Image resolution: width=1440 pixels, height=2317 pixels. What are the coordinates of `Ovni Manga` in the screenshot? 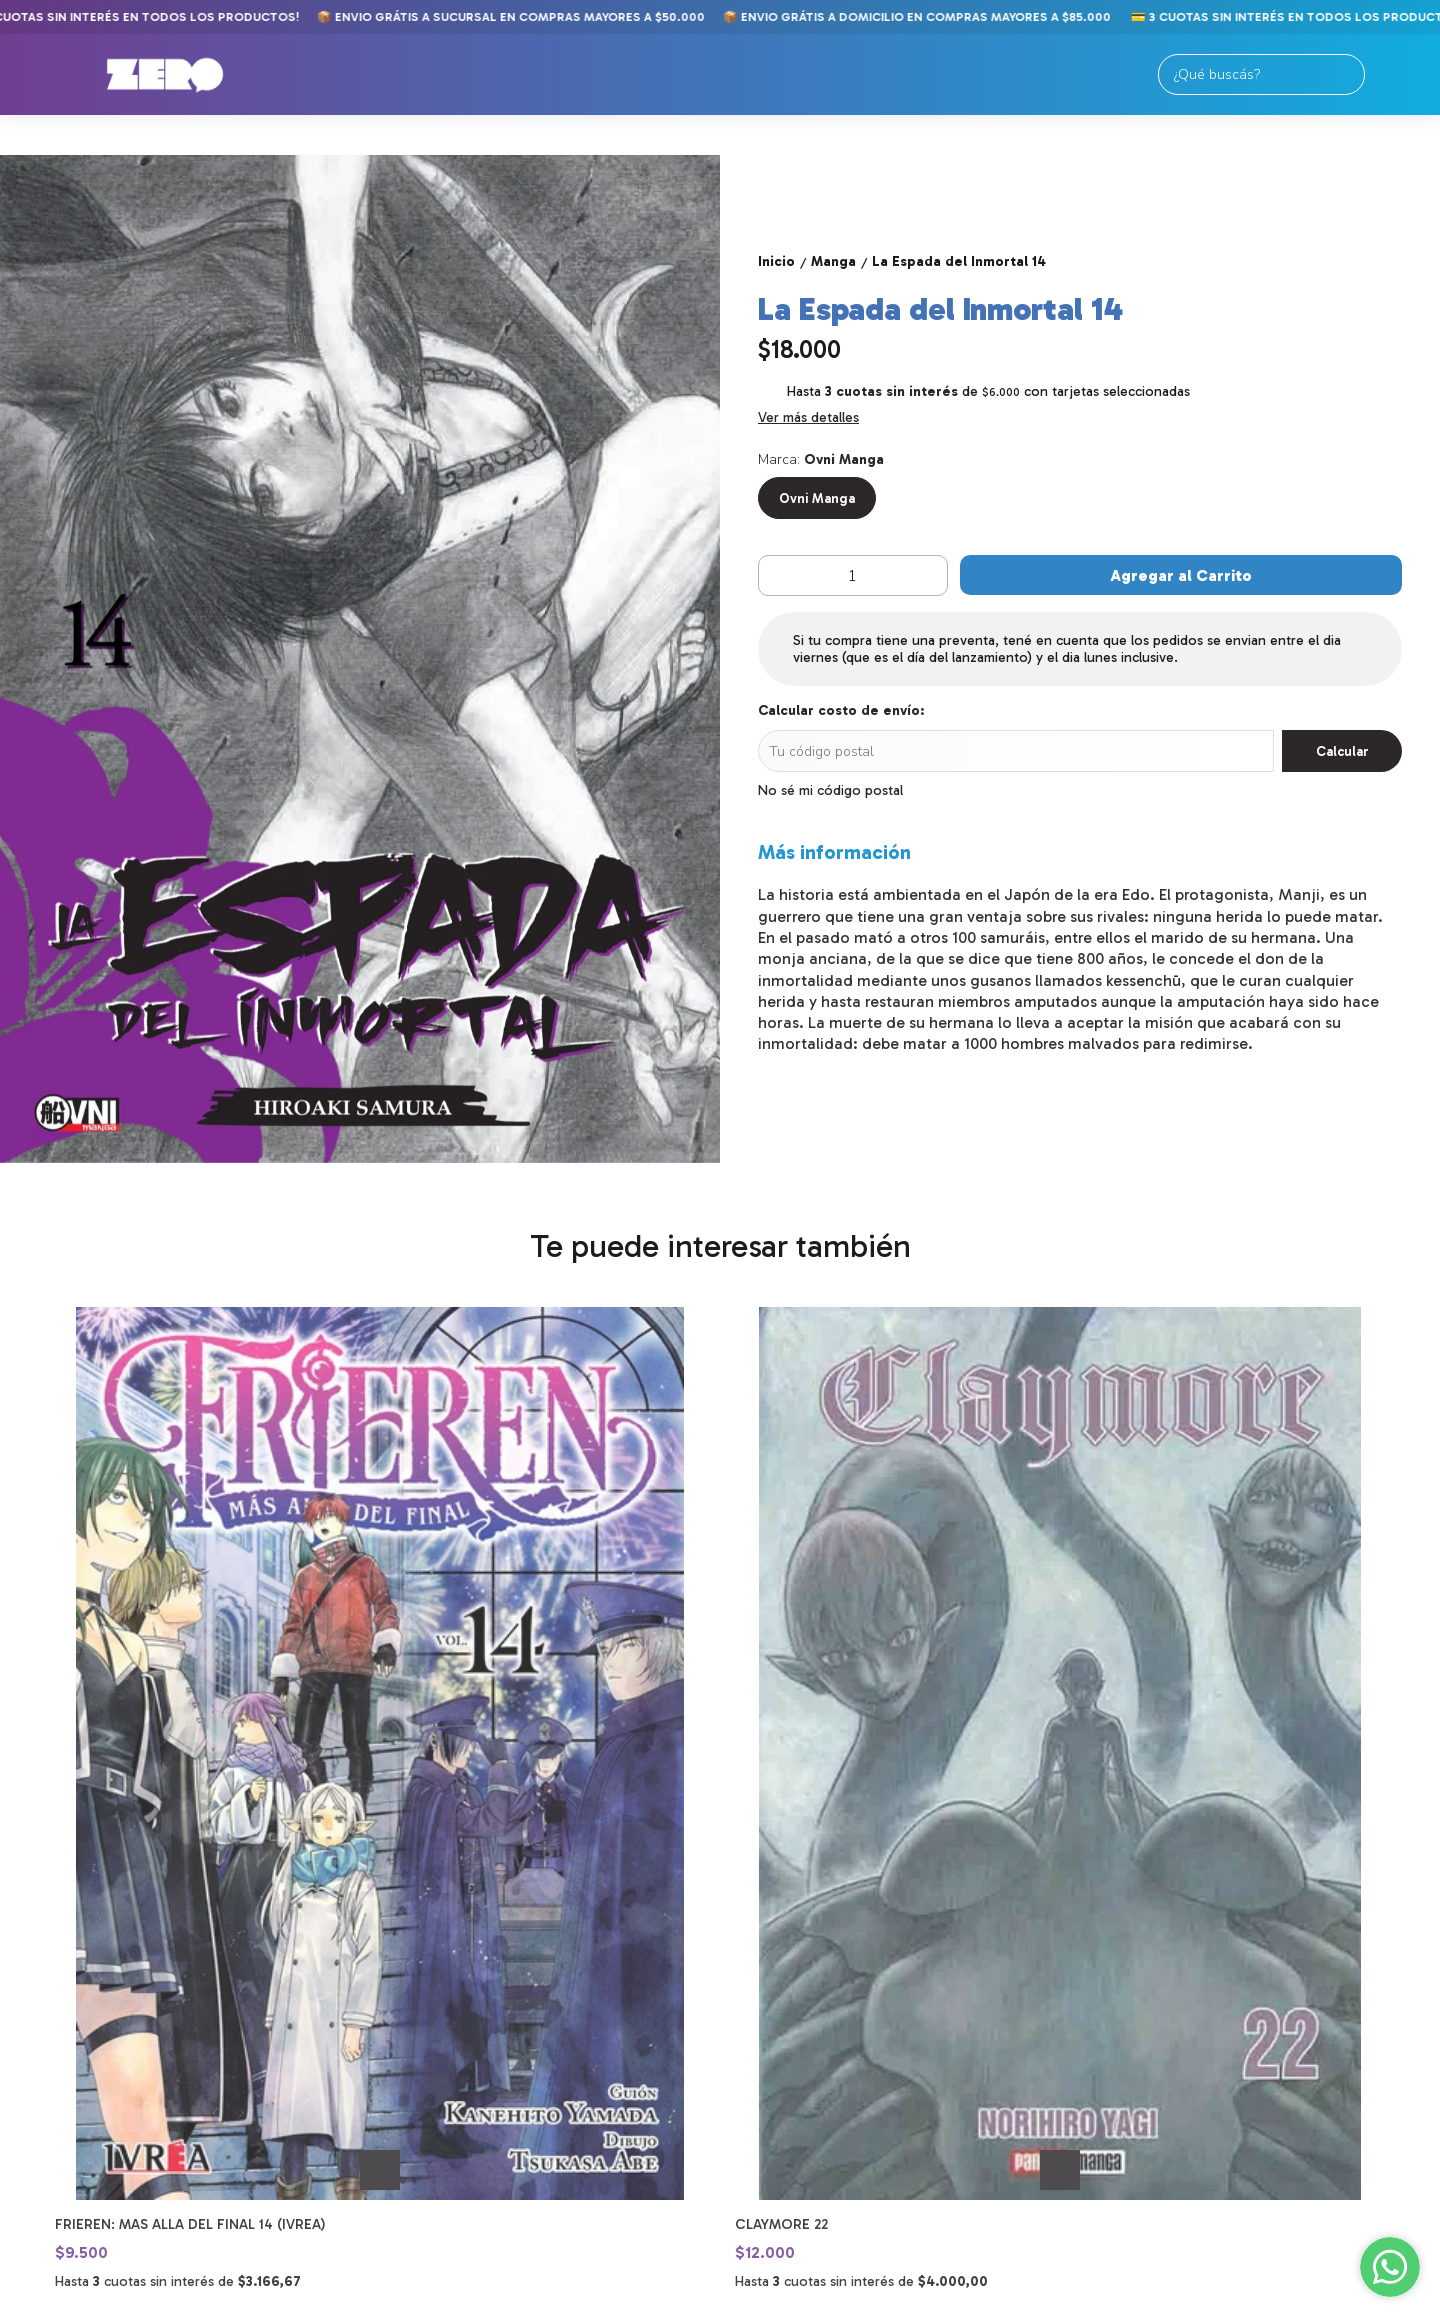 It's located at (817, 498).